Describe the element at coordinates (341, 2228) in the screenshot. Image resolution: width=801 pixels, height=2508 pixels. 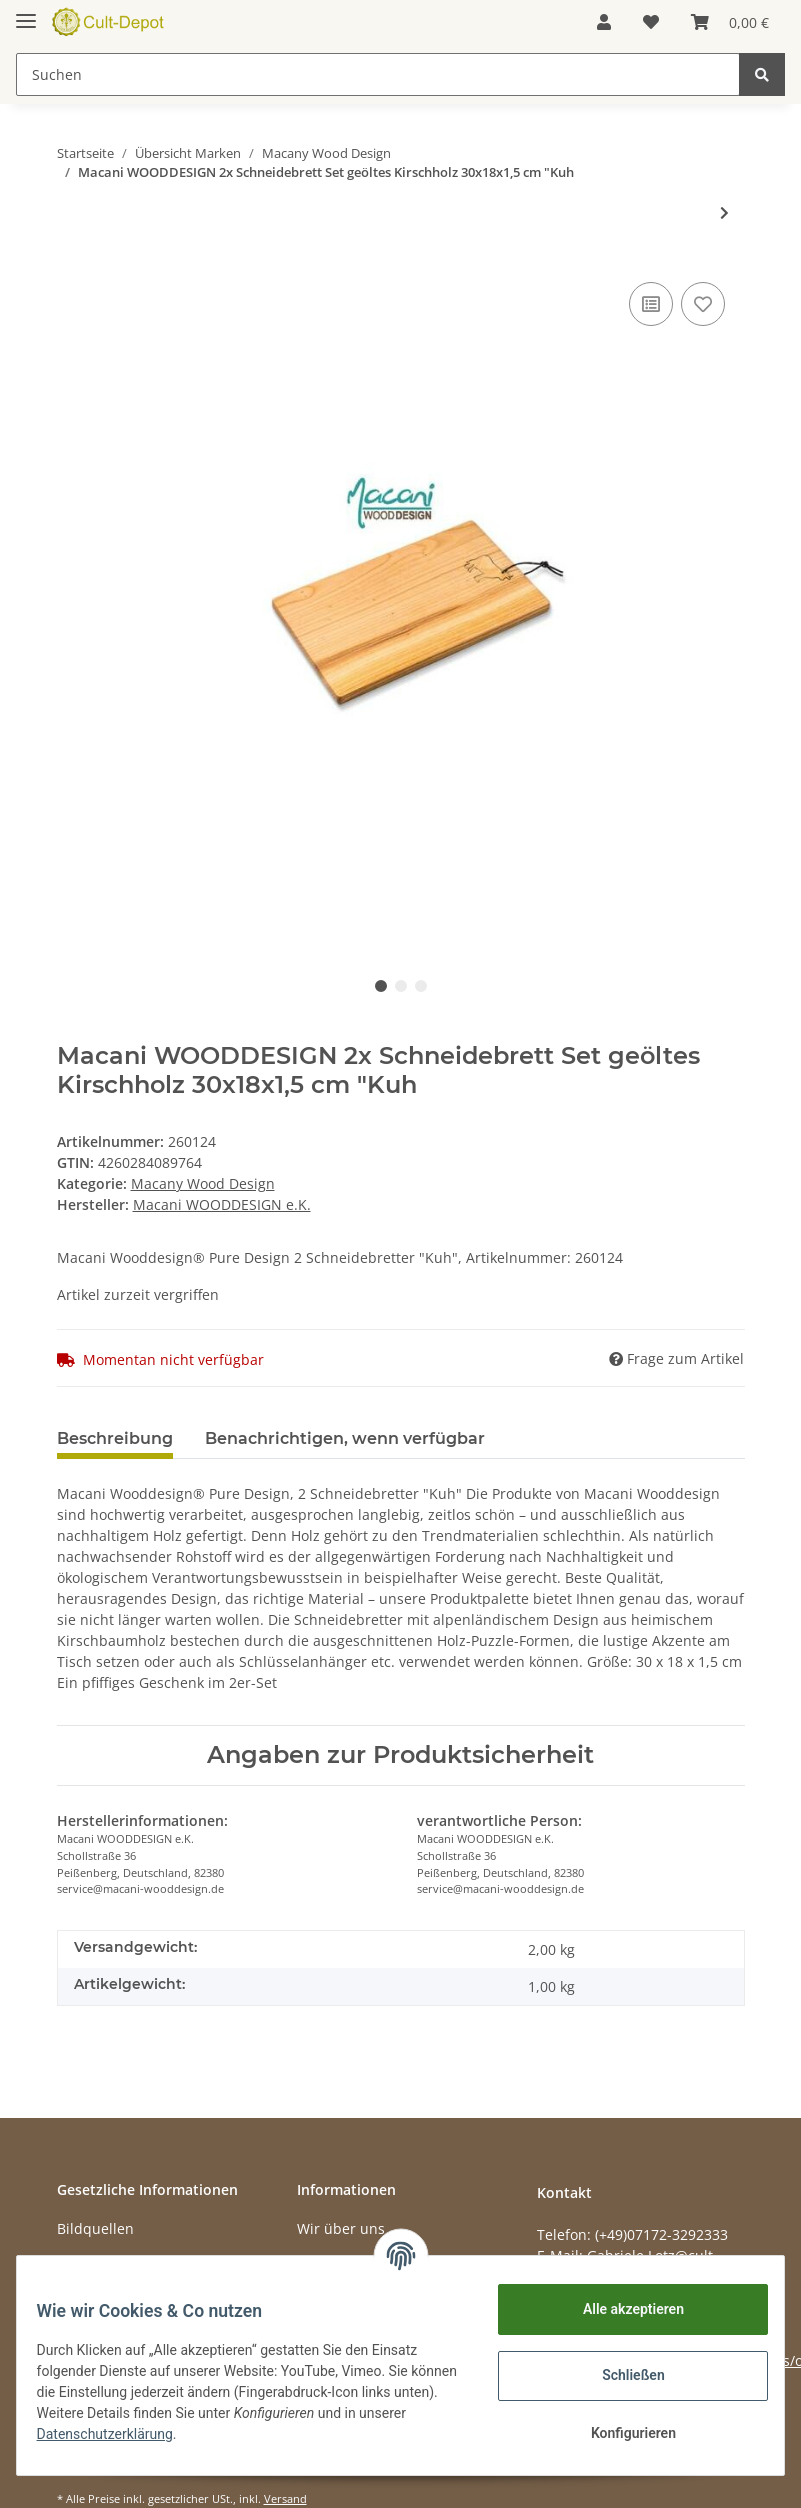
I see `Wir über uns` at that location.